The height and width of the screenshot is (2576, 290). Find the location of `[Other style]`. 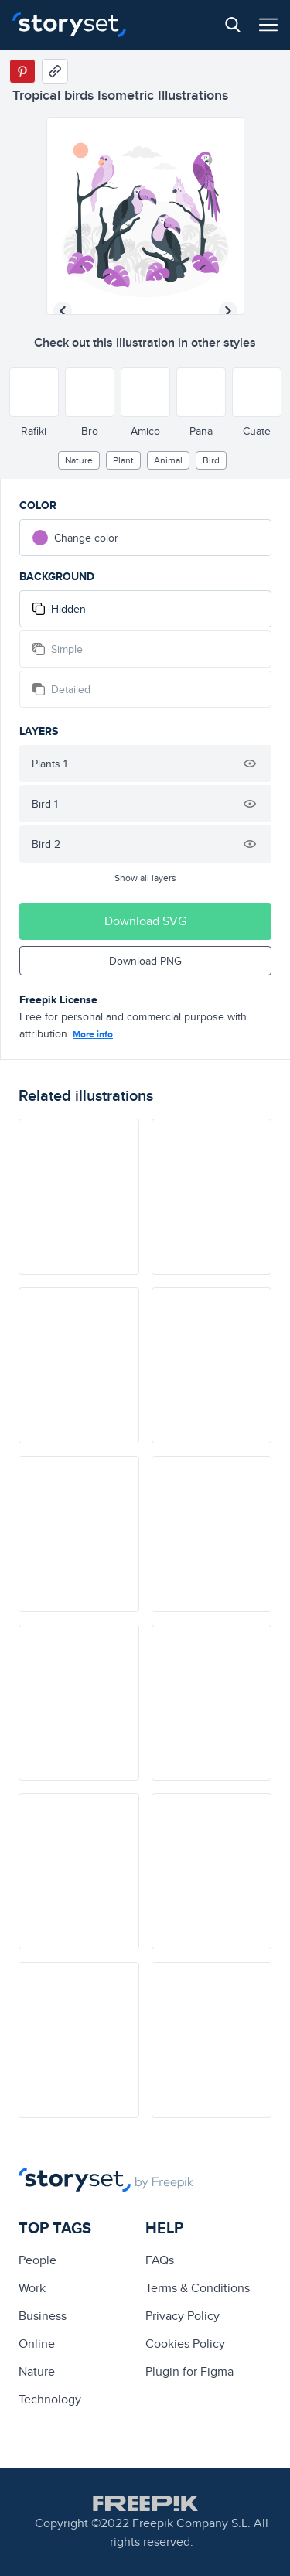

[Other style] is located at coordinates (34, 392).